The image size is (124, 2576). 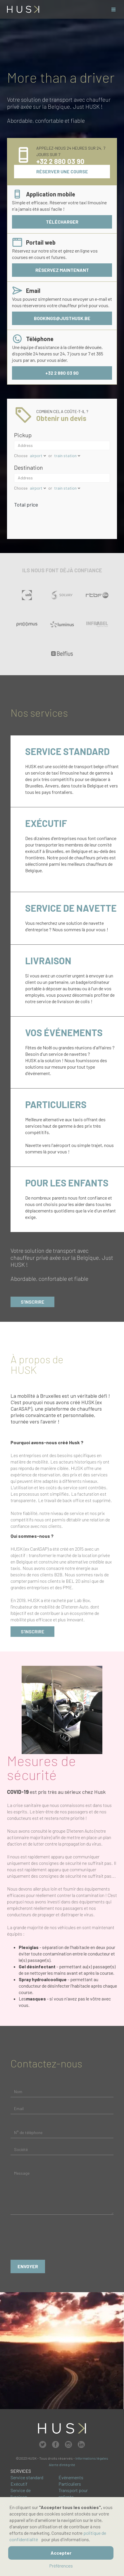 What do you see at coordinates (62, 2465) in the screenshot?
I see `Alerte d'intégrité` at bounding box center [62, 2465].